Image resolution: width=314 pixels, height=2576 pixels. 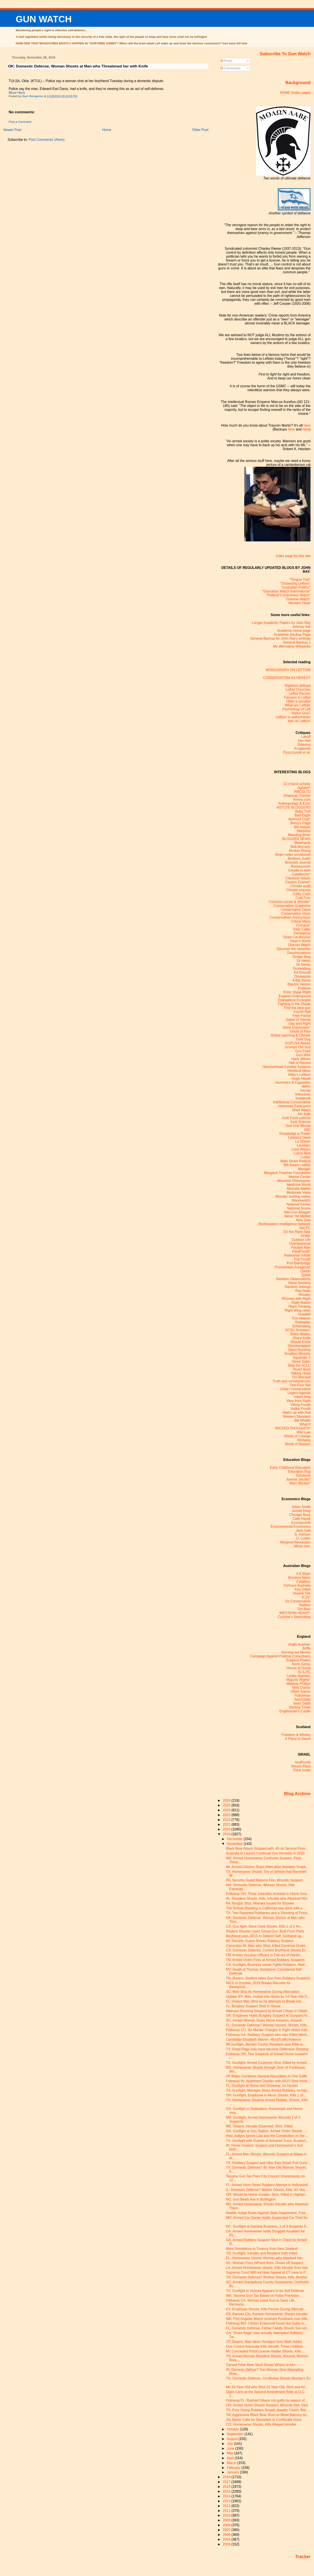 I want to click on MI:Gunfight, Berrien County Resident uses Rifle to..., so click(x=265, y=2044).